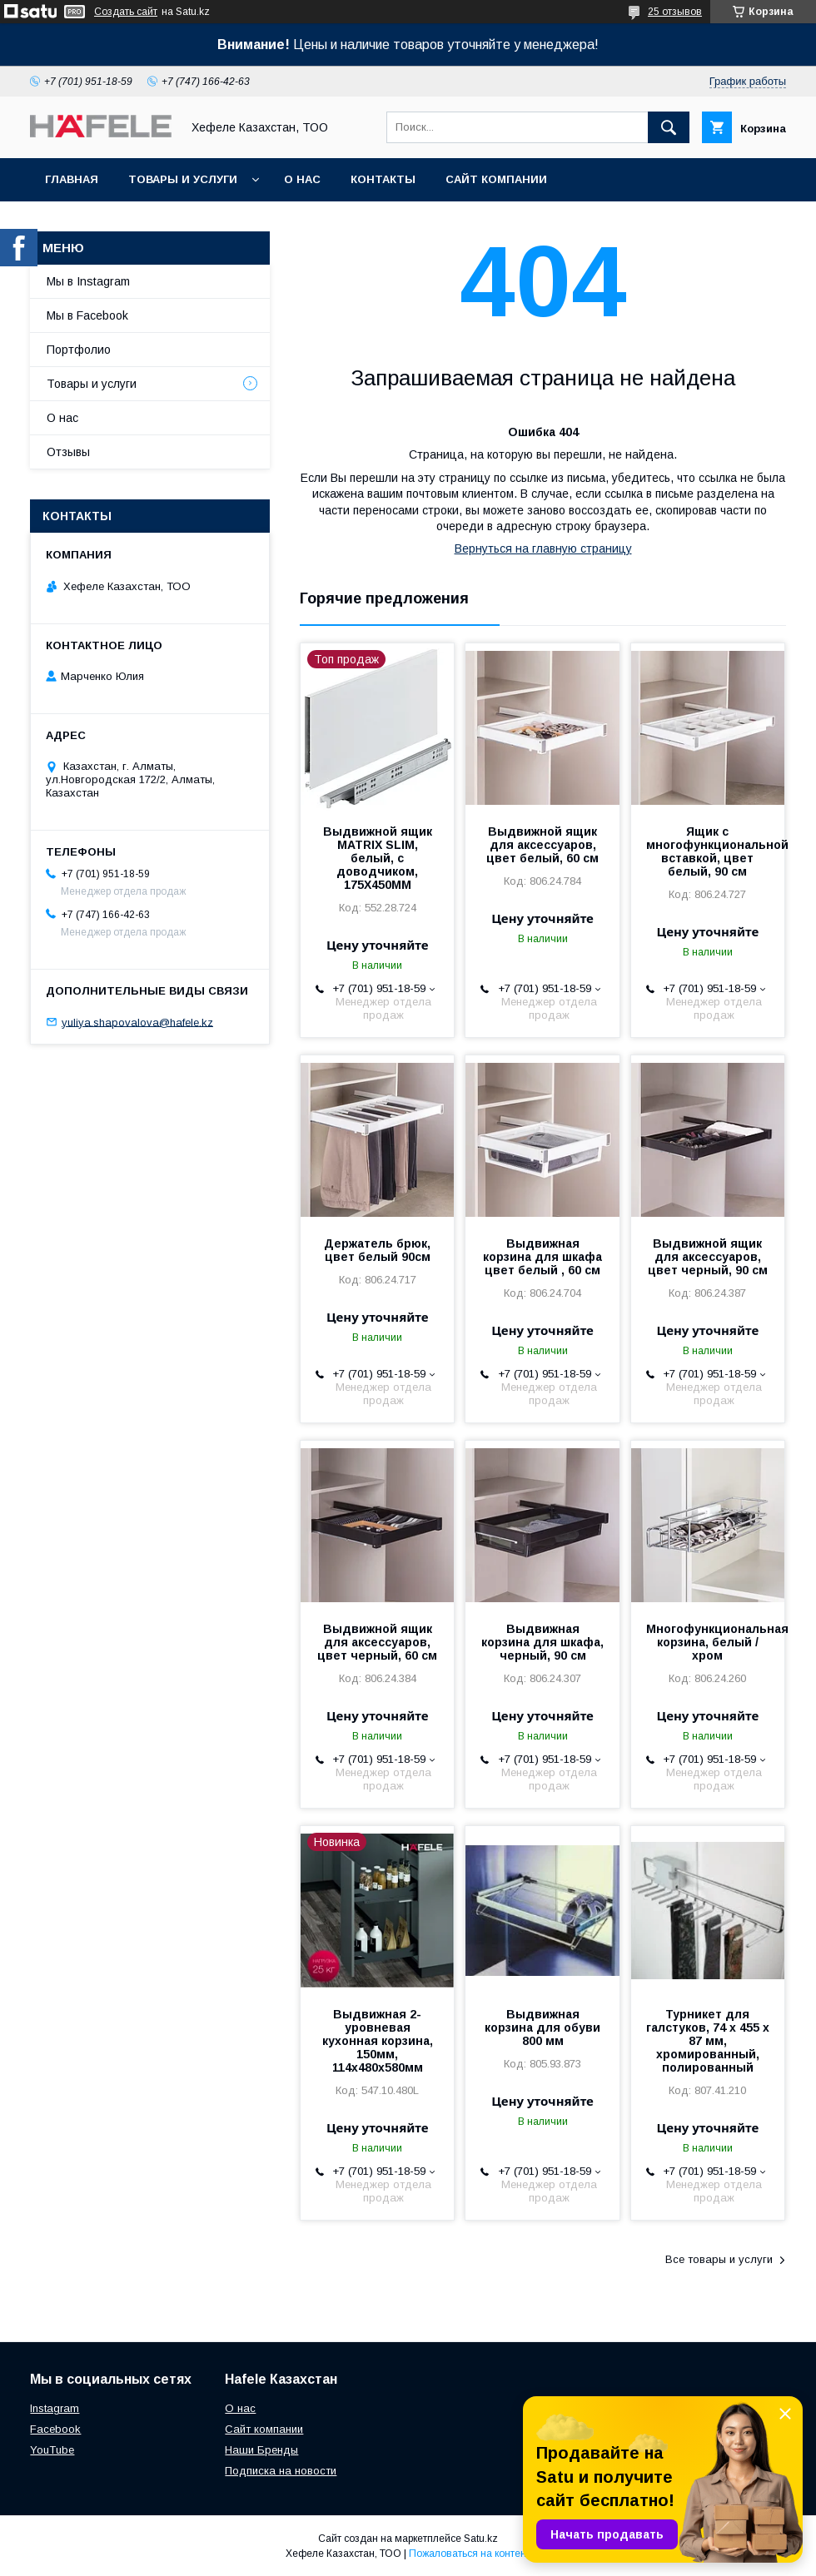 Image resolution: width=816 pixels, height=2576 pixels. What do you see at coordinates (481, 2538) in the screenshot?
I see `Satu.kz` at bounding box center [481, 2538].